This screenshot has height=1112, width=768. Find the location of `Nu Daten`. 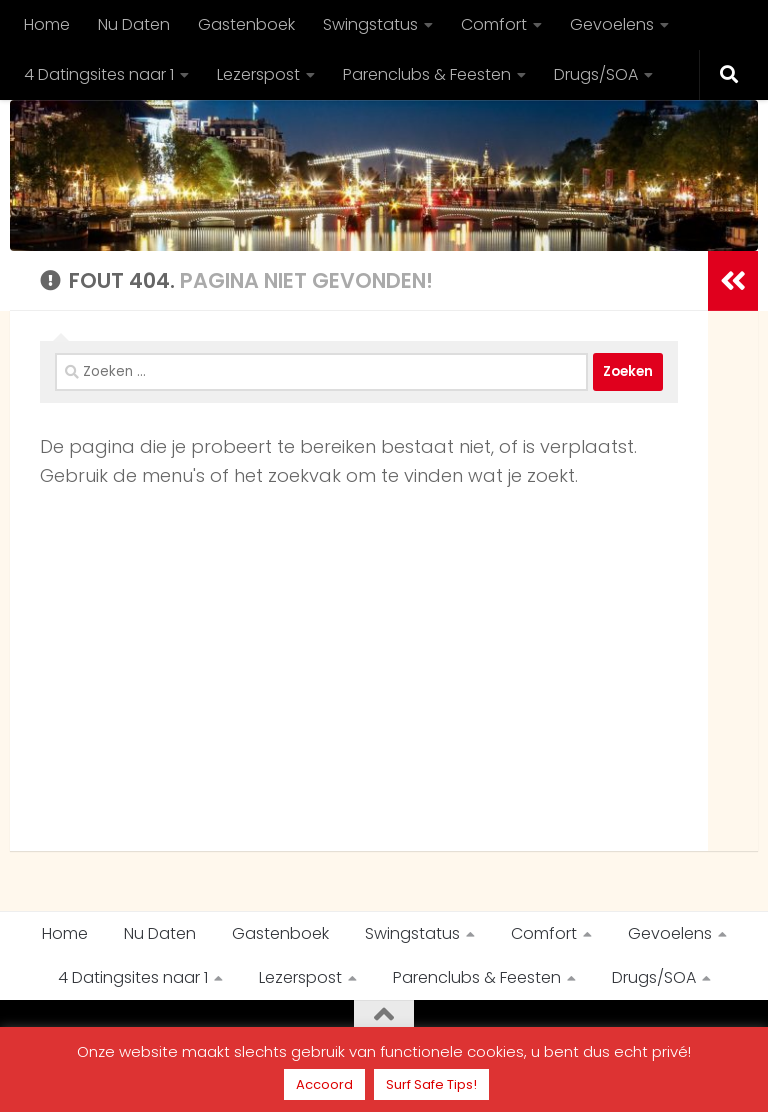

Nu Daten is located at coordinates (134, 24).